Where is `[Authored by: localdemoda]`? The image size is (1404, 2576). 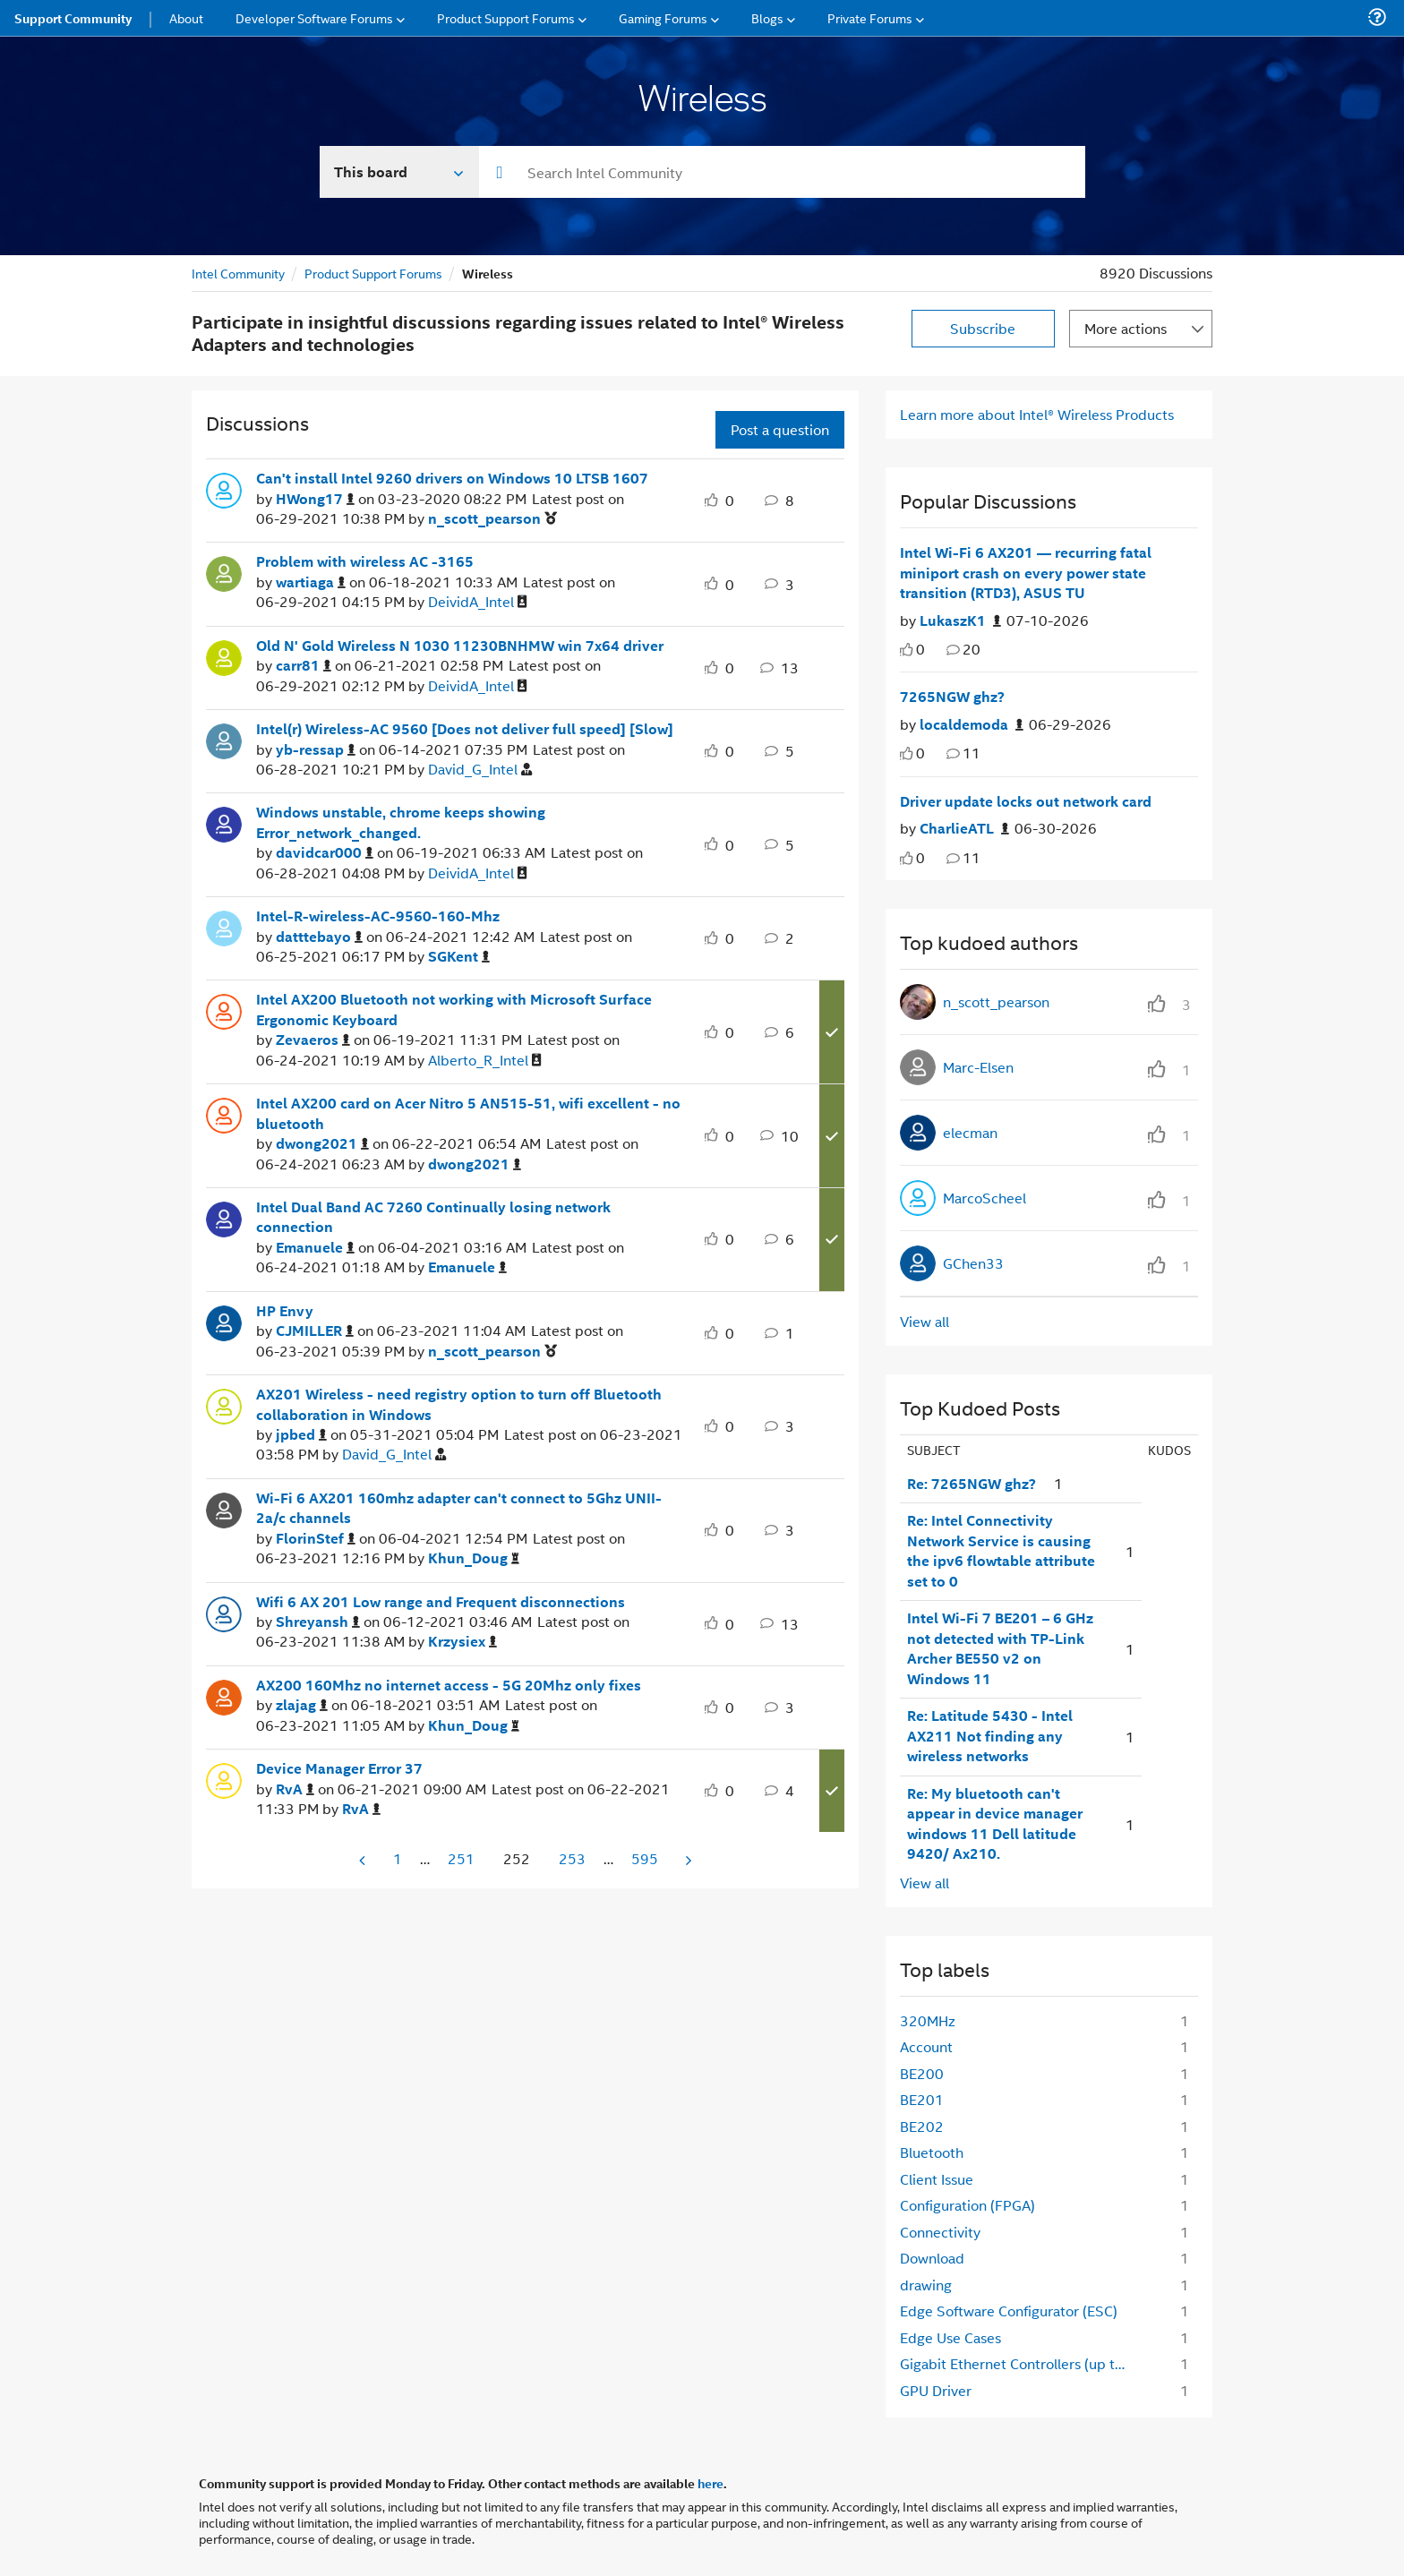 [Authored by: localdemoda] is located at coordinates (971, 724).